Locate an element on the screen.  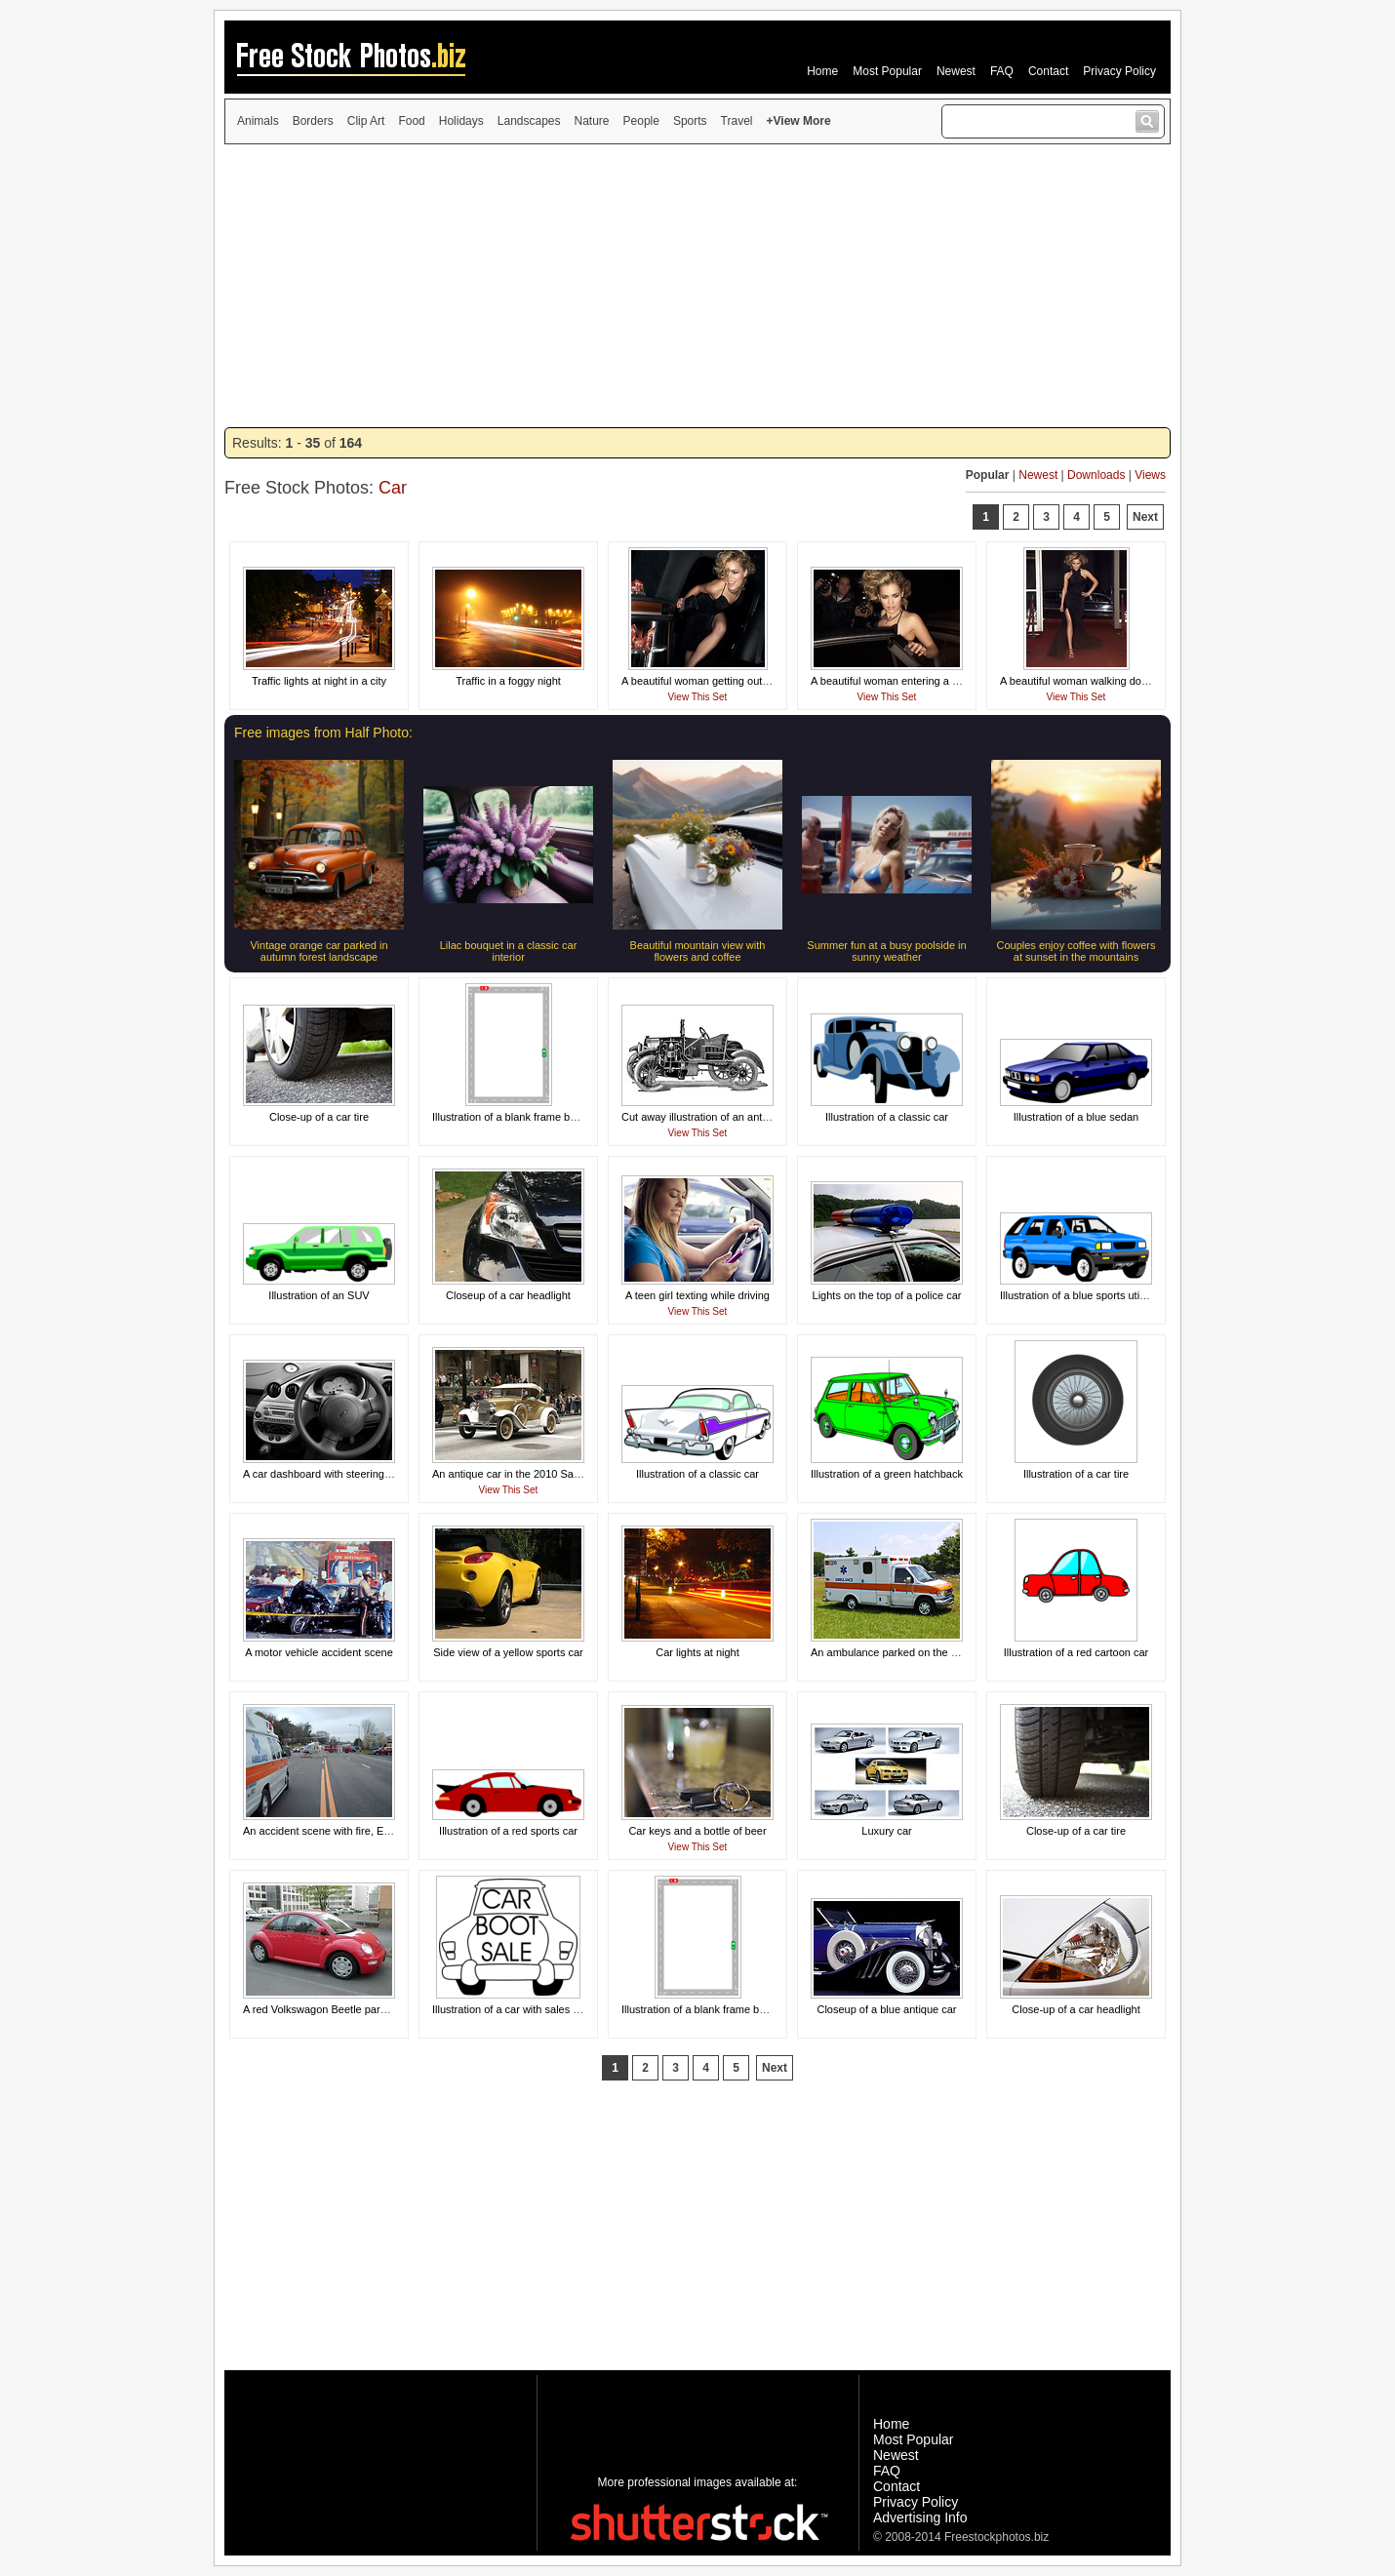
A teen girl texting while driving is located at coordinates (697, 1295).